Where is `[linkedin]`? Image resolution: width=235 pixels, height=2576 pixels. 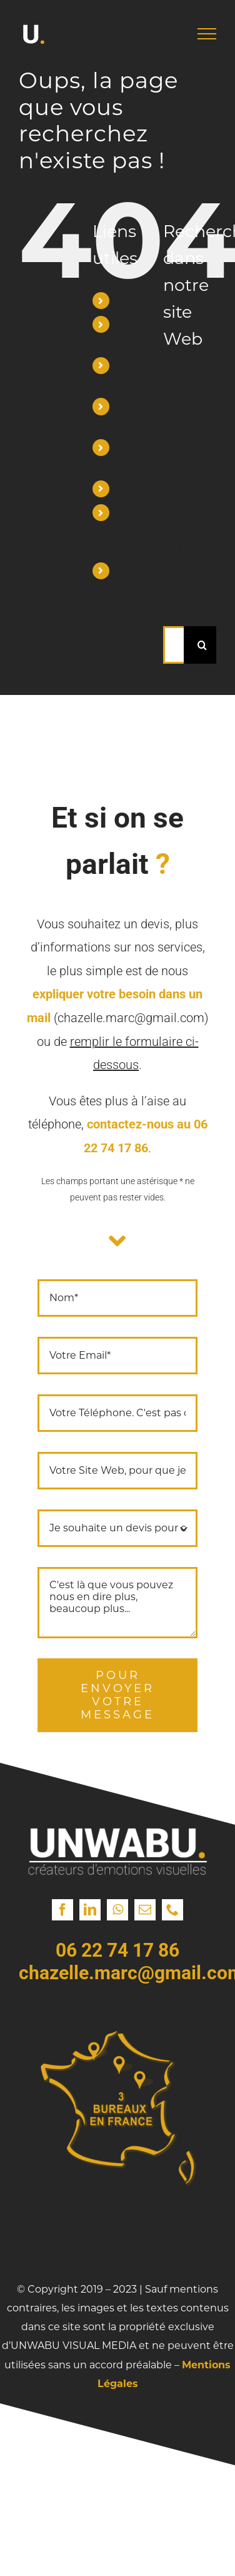
[linkedin] is located at coordinates (90, 1909).